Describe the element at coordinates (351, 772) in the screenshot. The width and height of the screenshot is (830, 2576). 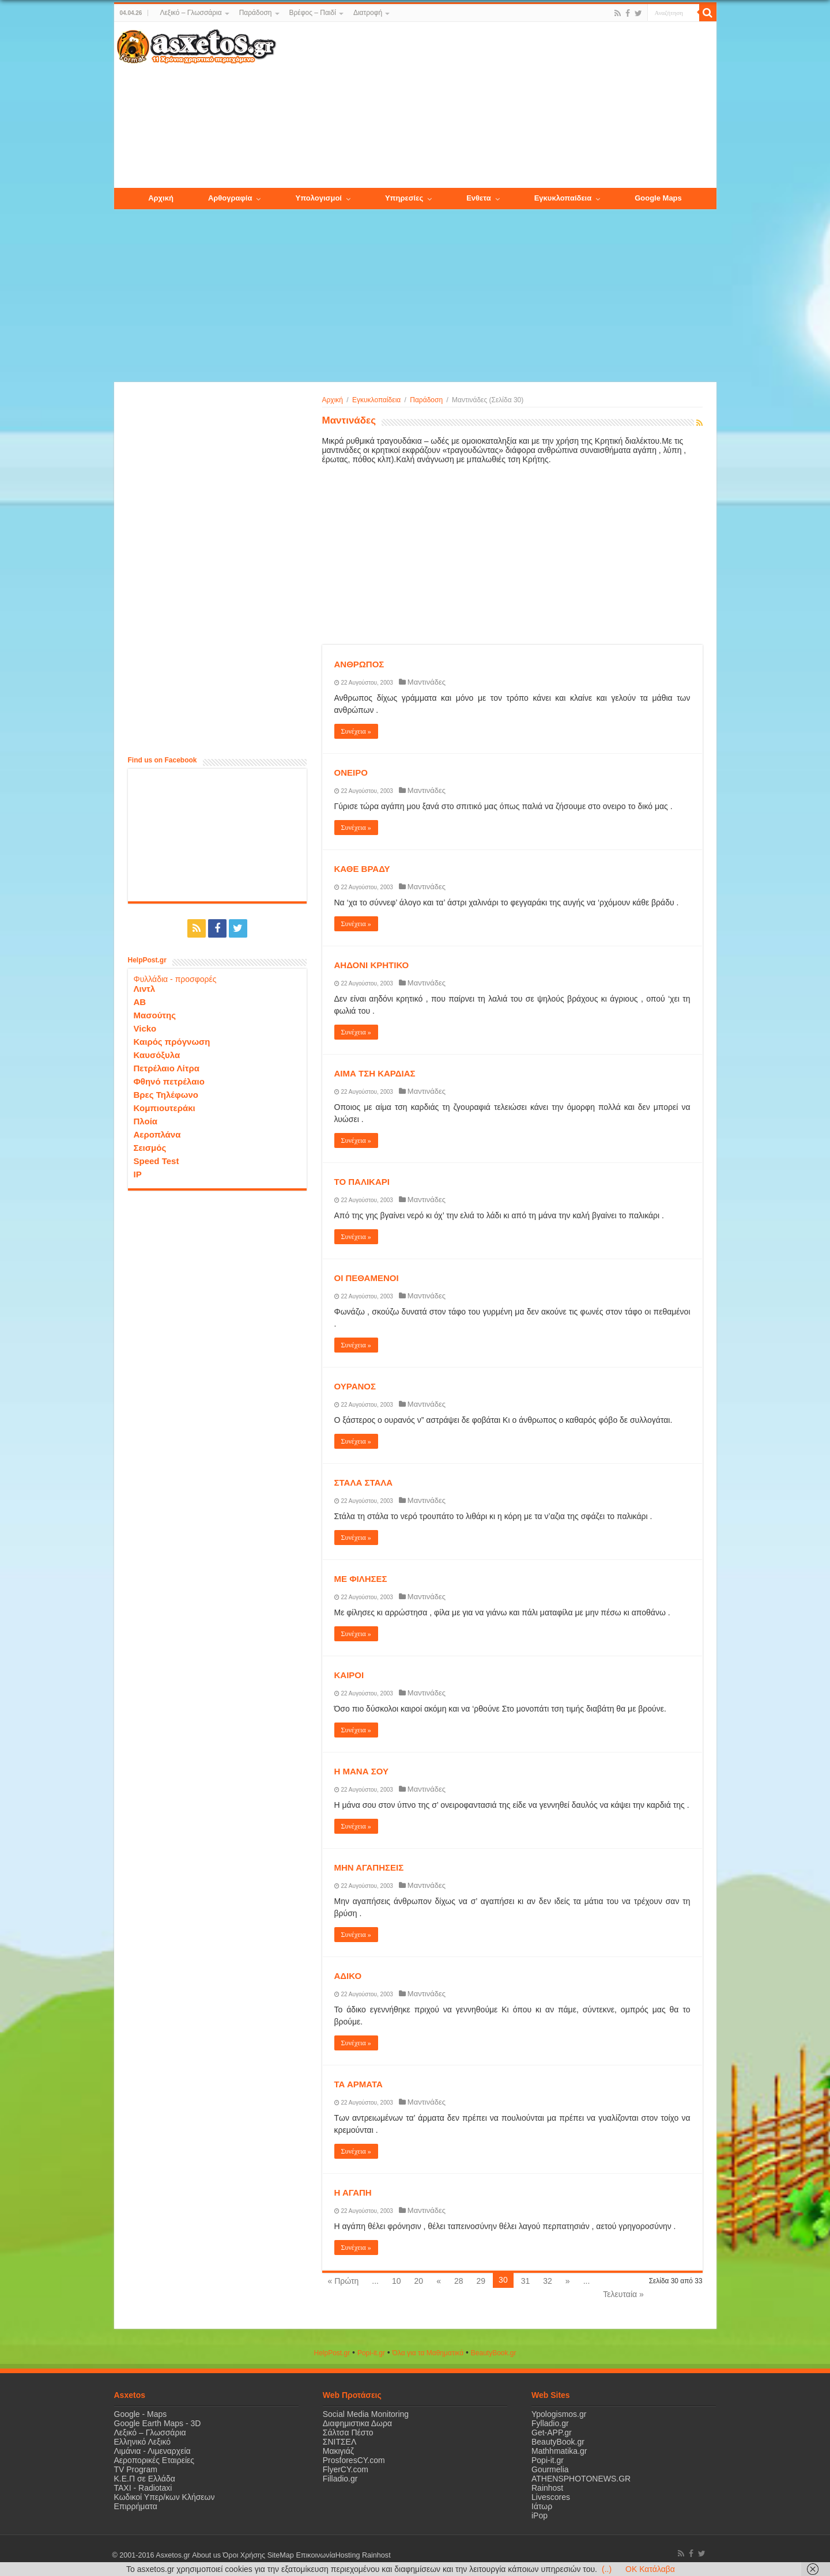
I see `ΟΝΕΙΡΟ` at that location.